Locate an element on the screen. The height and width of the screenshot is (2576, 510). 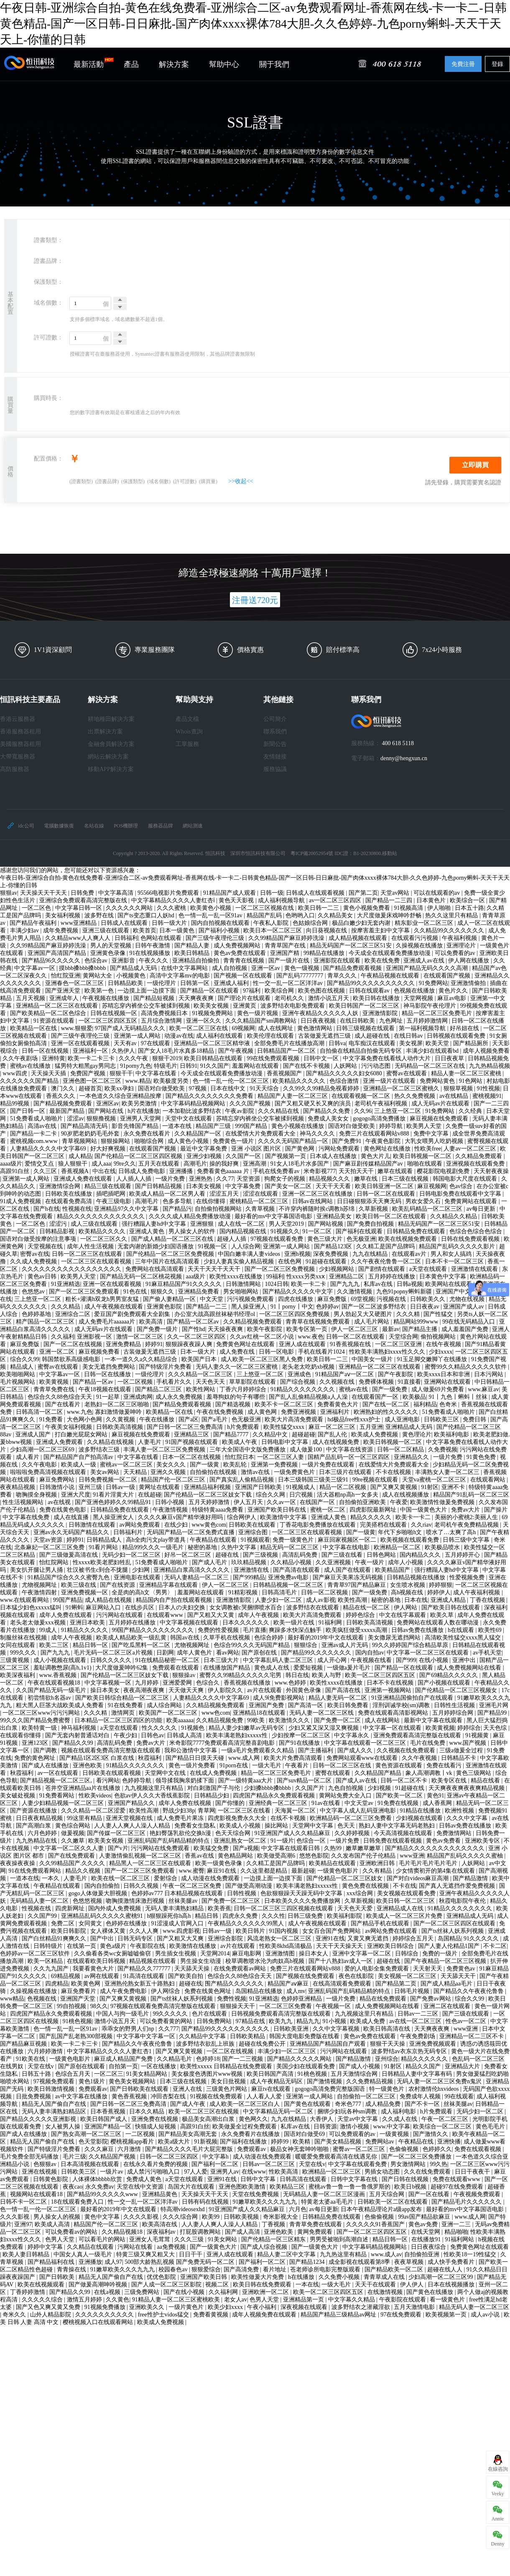
欧美综合一区二区三区 is located at coordinates (443, 2126).